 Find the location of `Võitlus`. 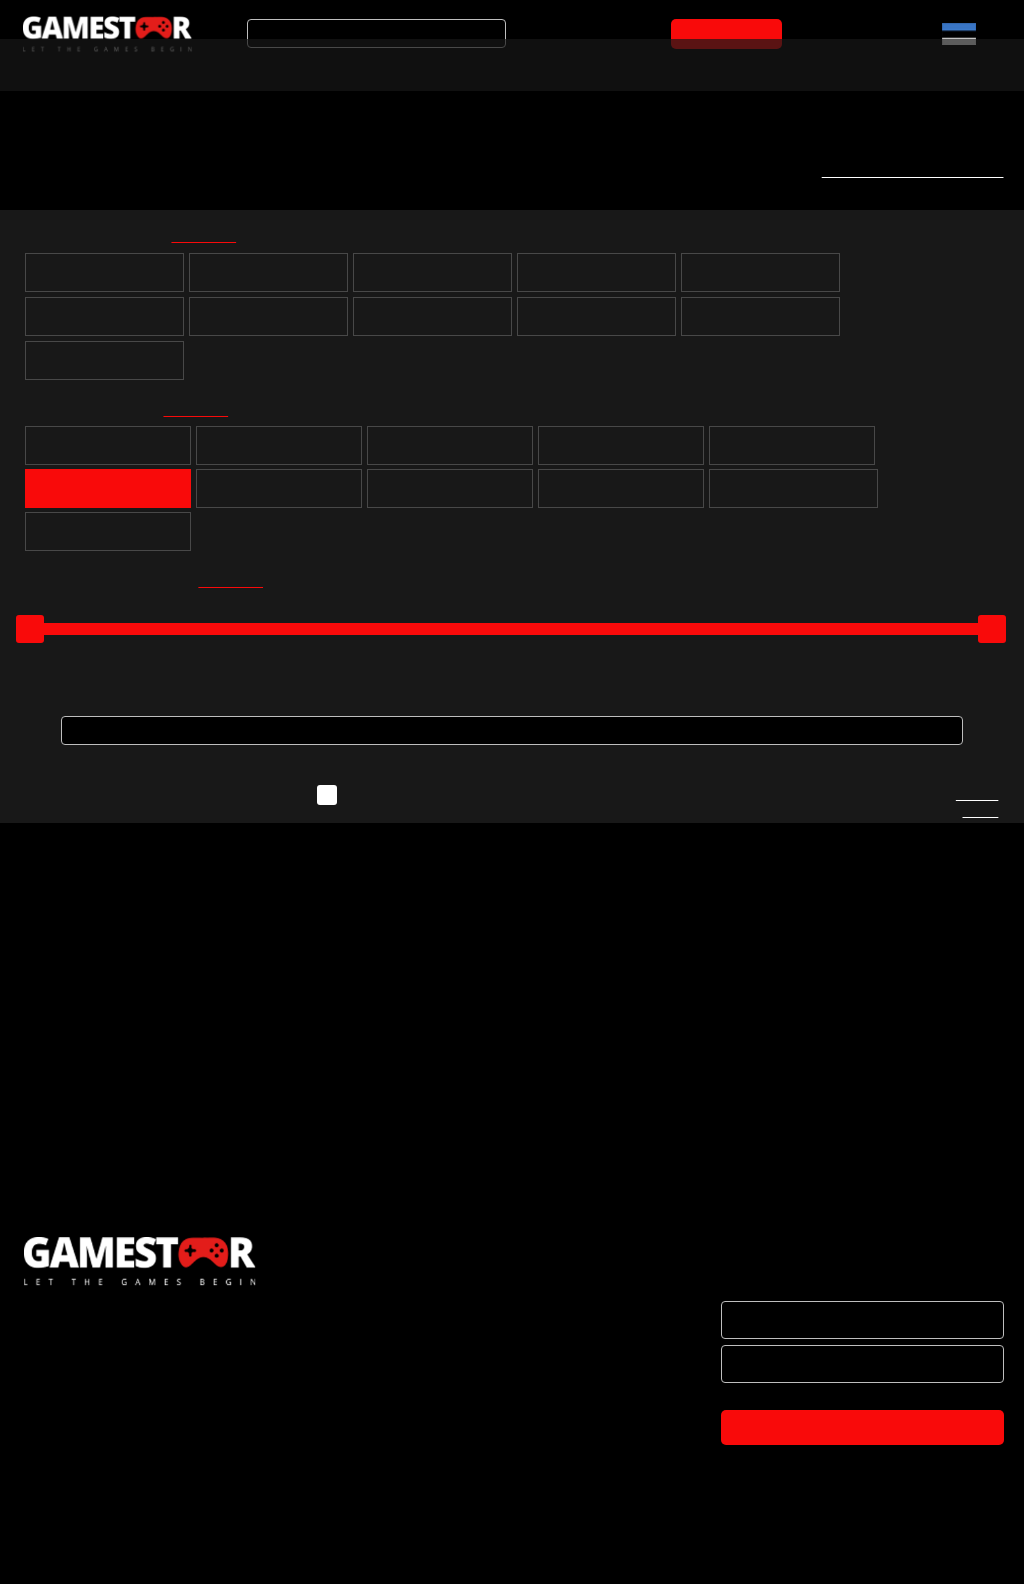

Võitlus is located at coordinates (450, 496).